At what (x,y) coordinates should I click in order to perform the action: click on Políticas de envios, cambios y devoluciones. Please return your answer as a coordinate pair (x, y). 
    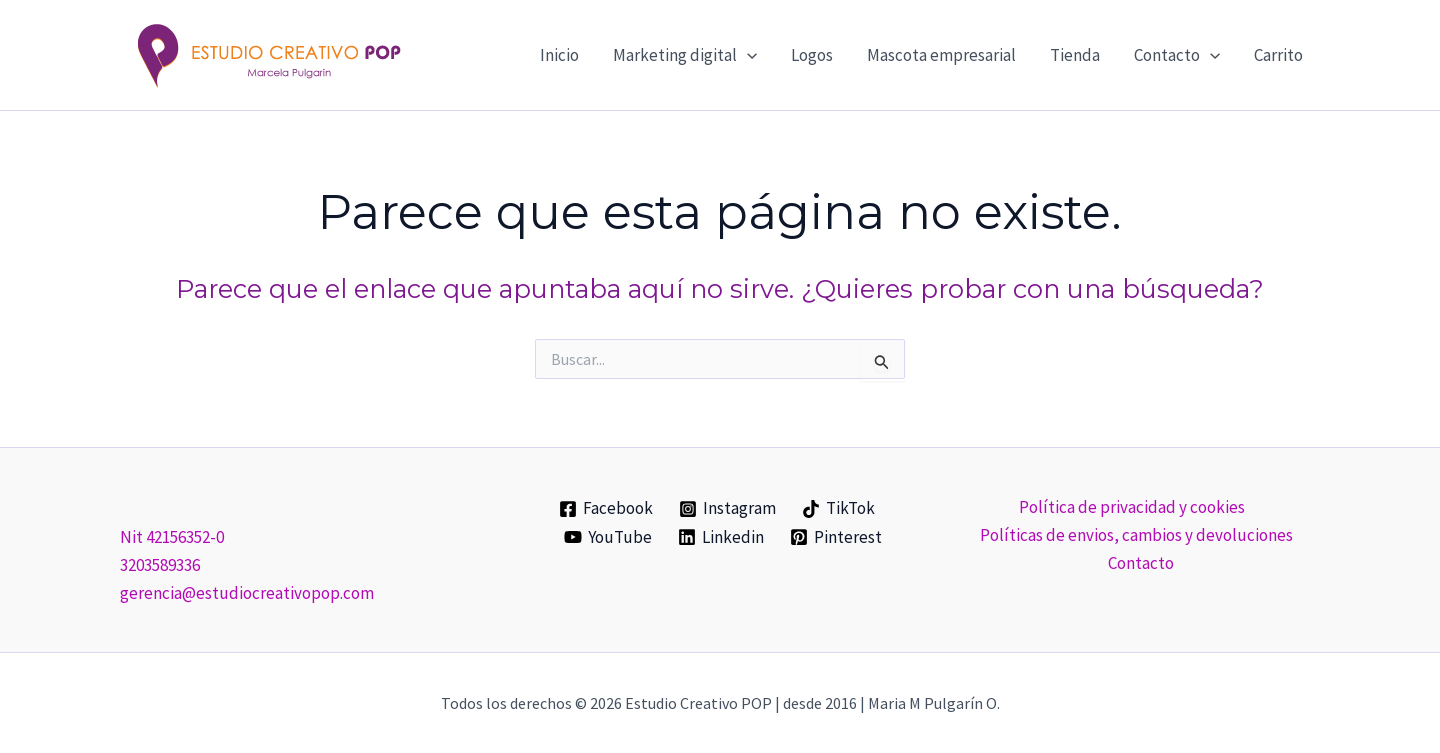
    Looking at the image, I should click on (1136, 535).